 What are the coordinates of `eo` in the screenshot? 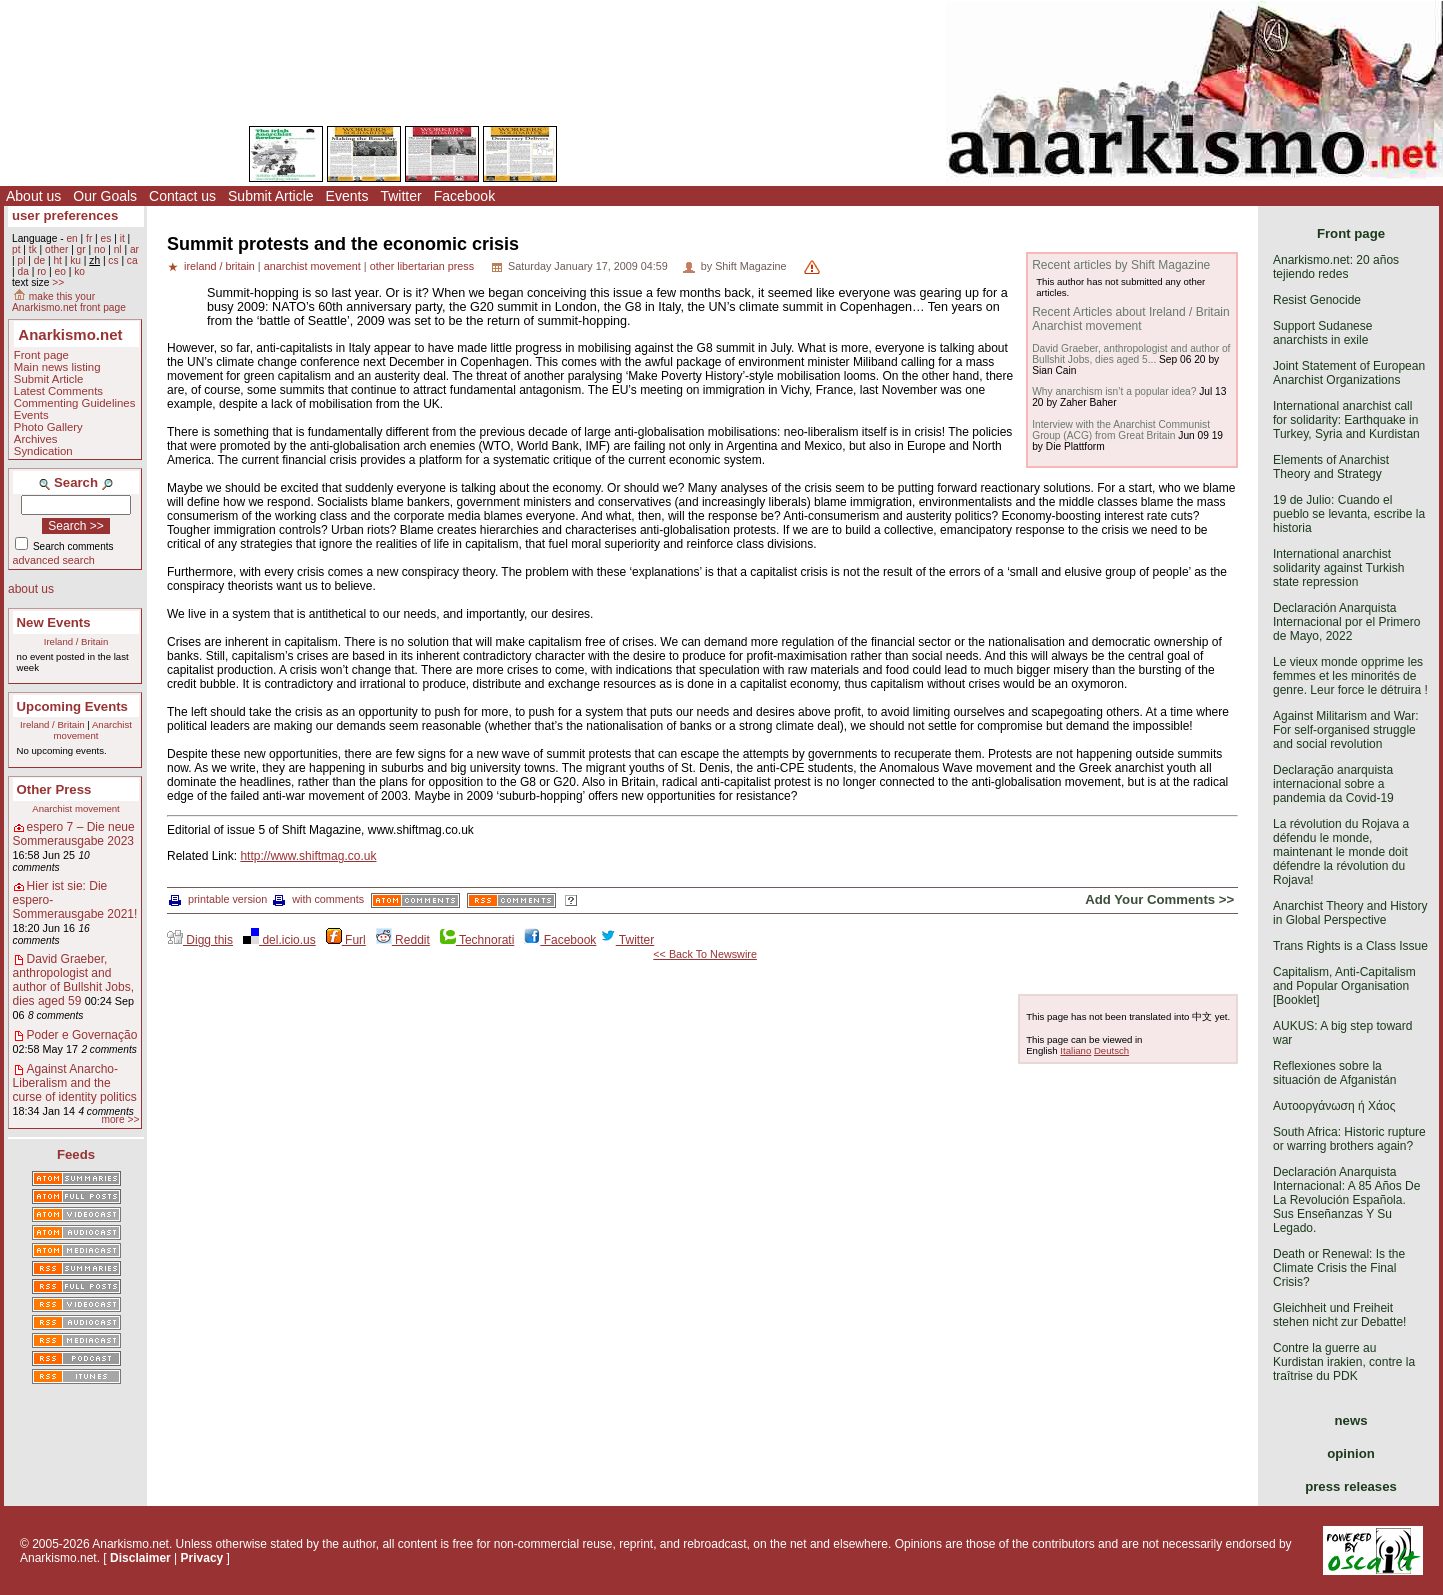 It's located at (60, 271).